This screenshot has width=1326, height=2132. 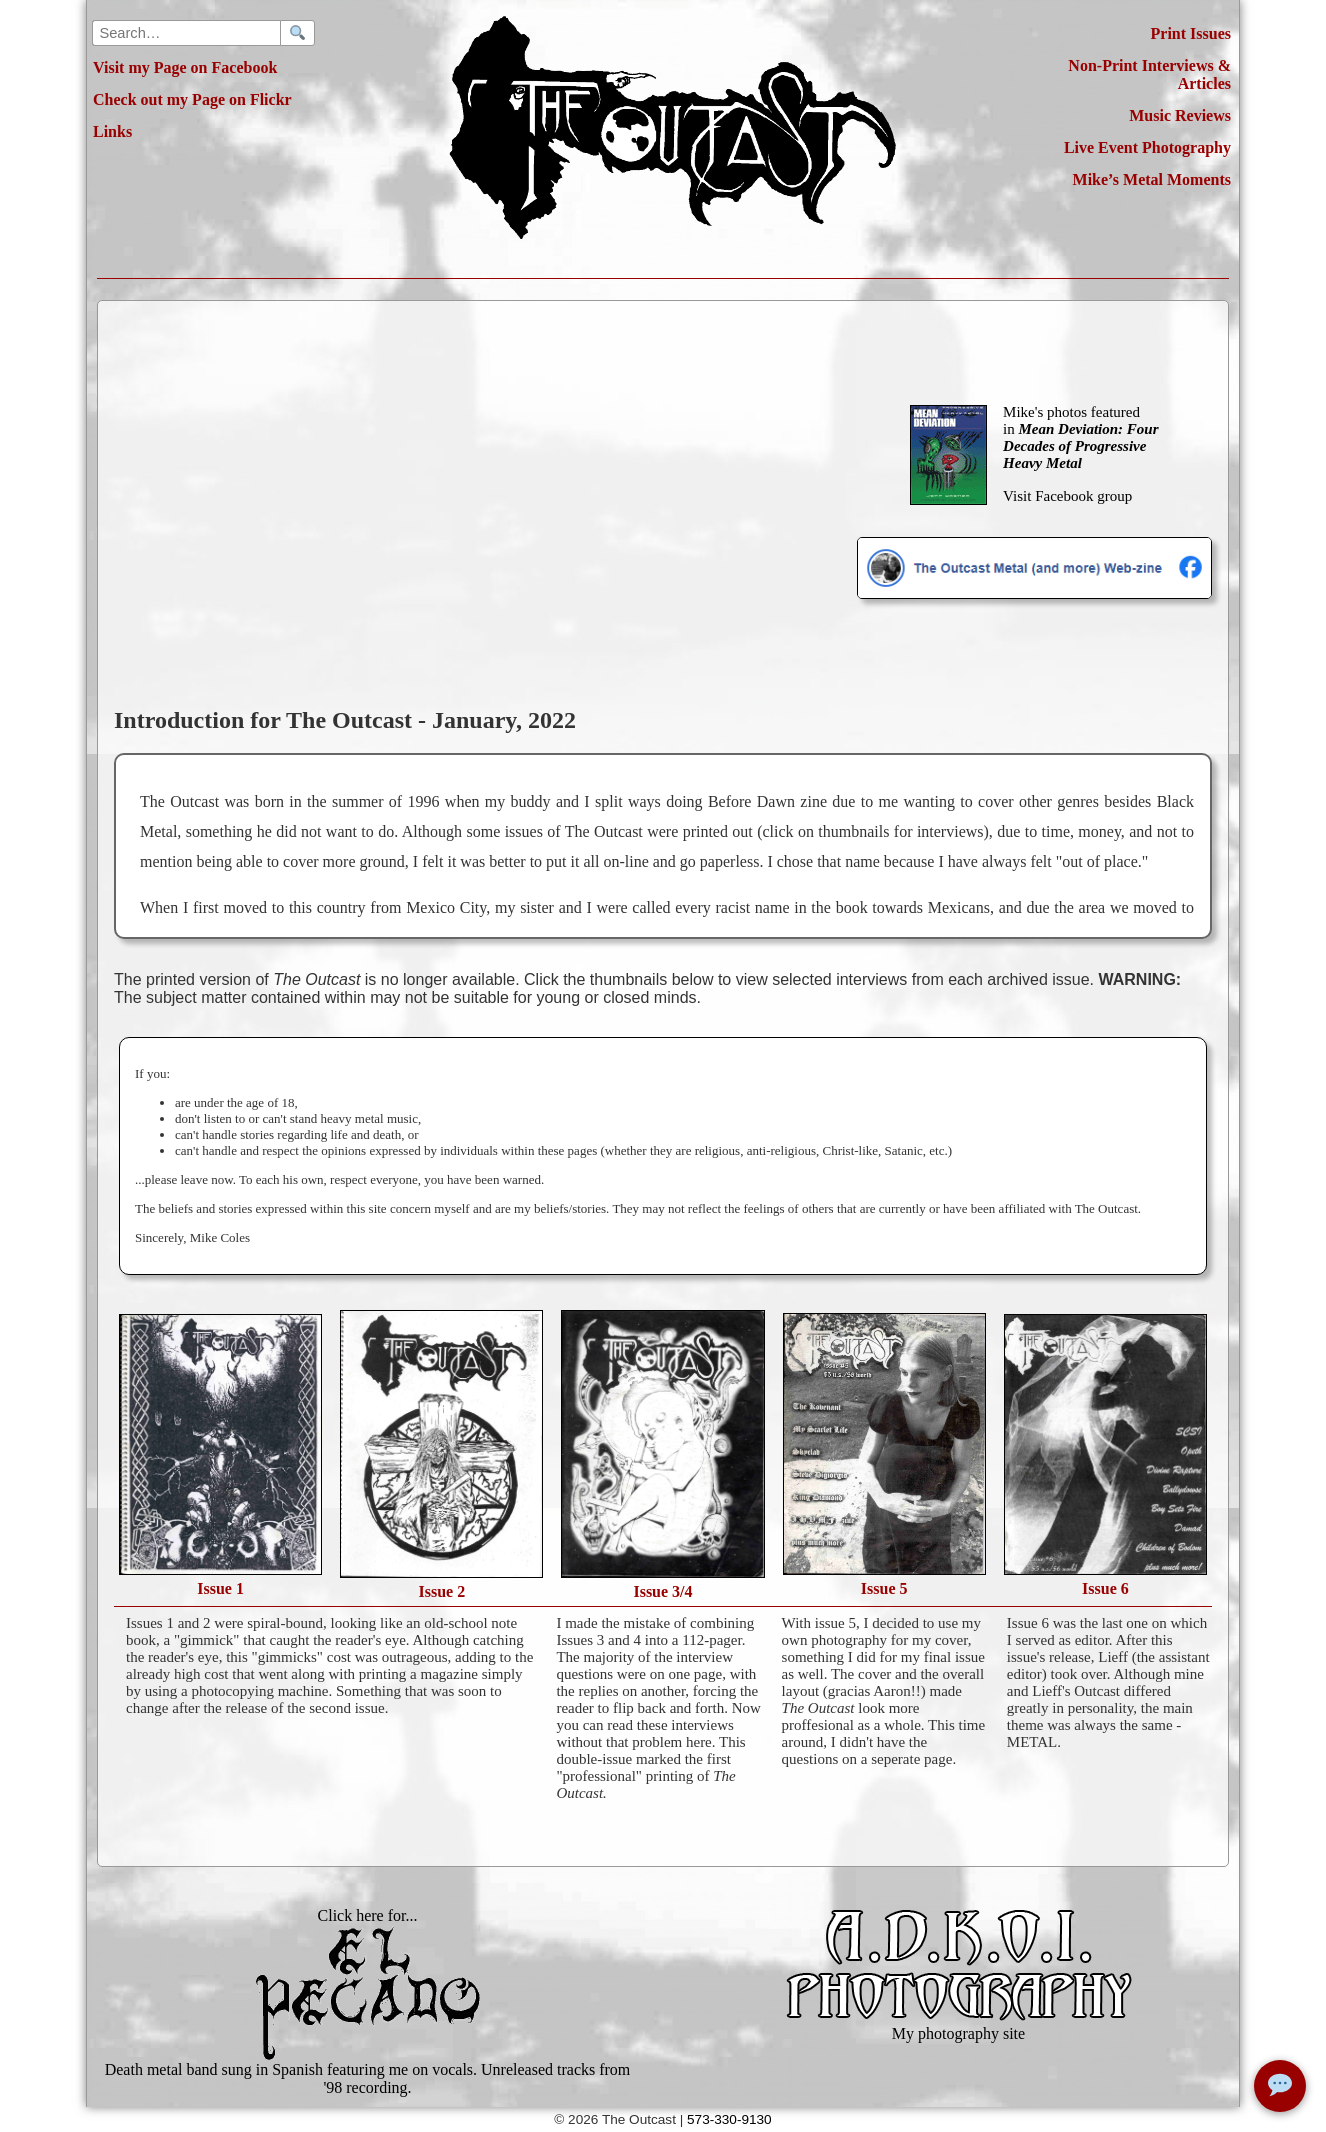 What do you see at coordinates (1147, 147) in the screenshot?
I see `Live Event Photography` at bounding box center [1147, 147].